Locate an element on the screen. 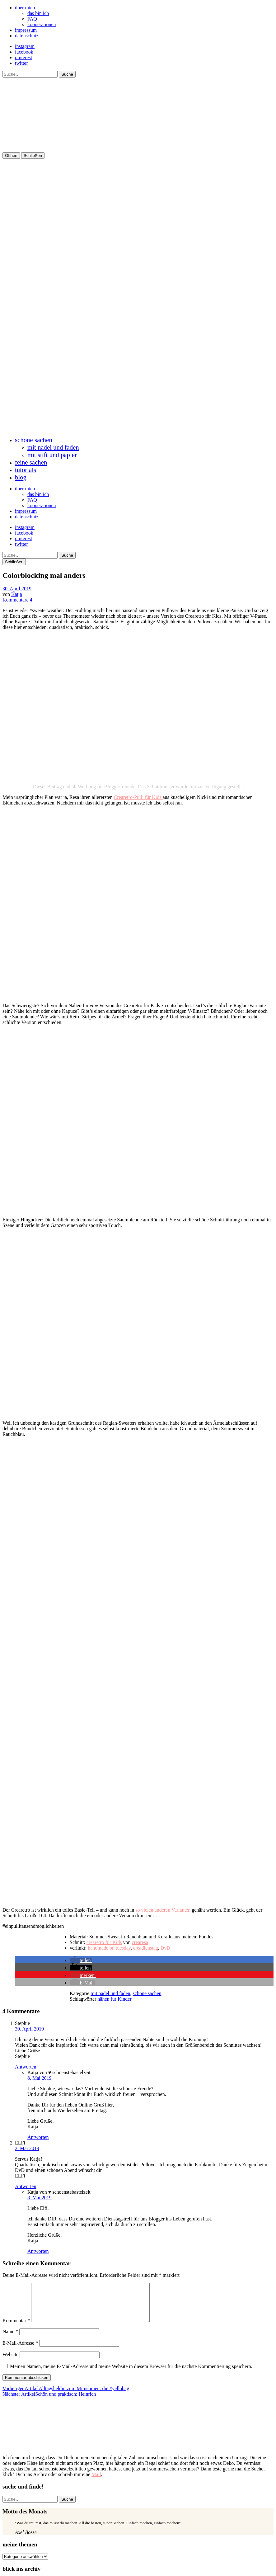 This screenshot has width=276, height=2576. instagram is located at coordinates (25, 46).